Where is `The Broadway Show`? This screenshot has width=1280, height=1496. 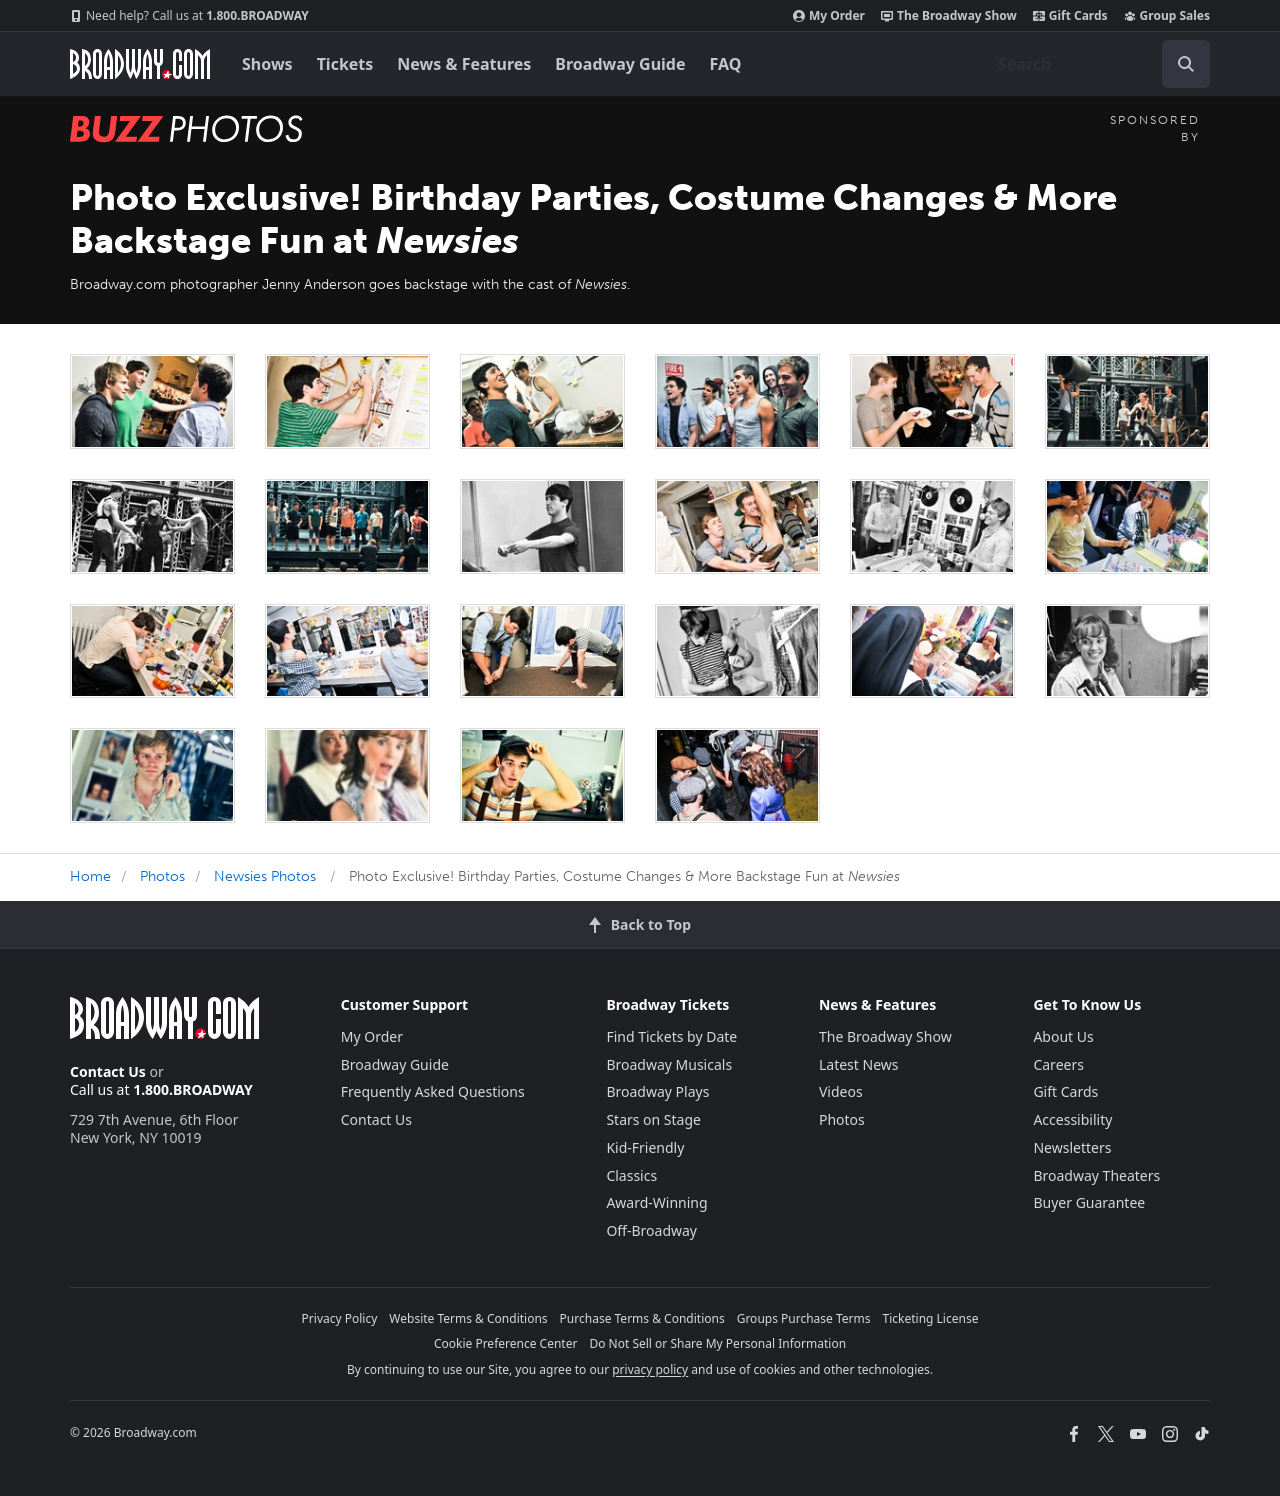 The Broadway Show is located at coordinates (949, 16).